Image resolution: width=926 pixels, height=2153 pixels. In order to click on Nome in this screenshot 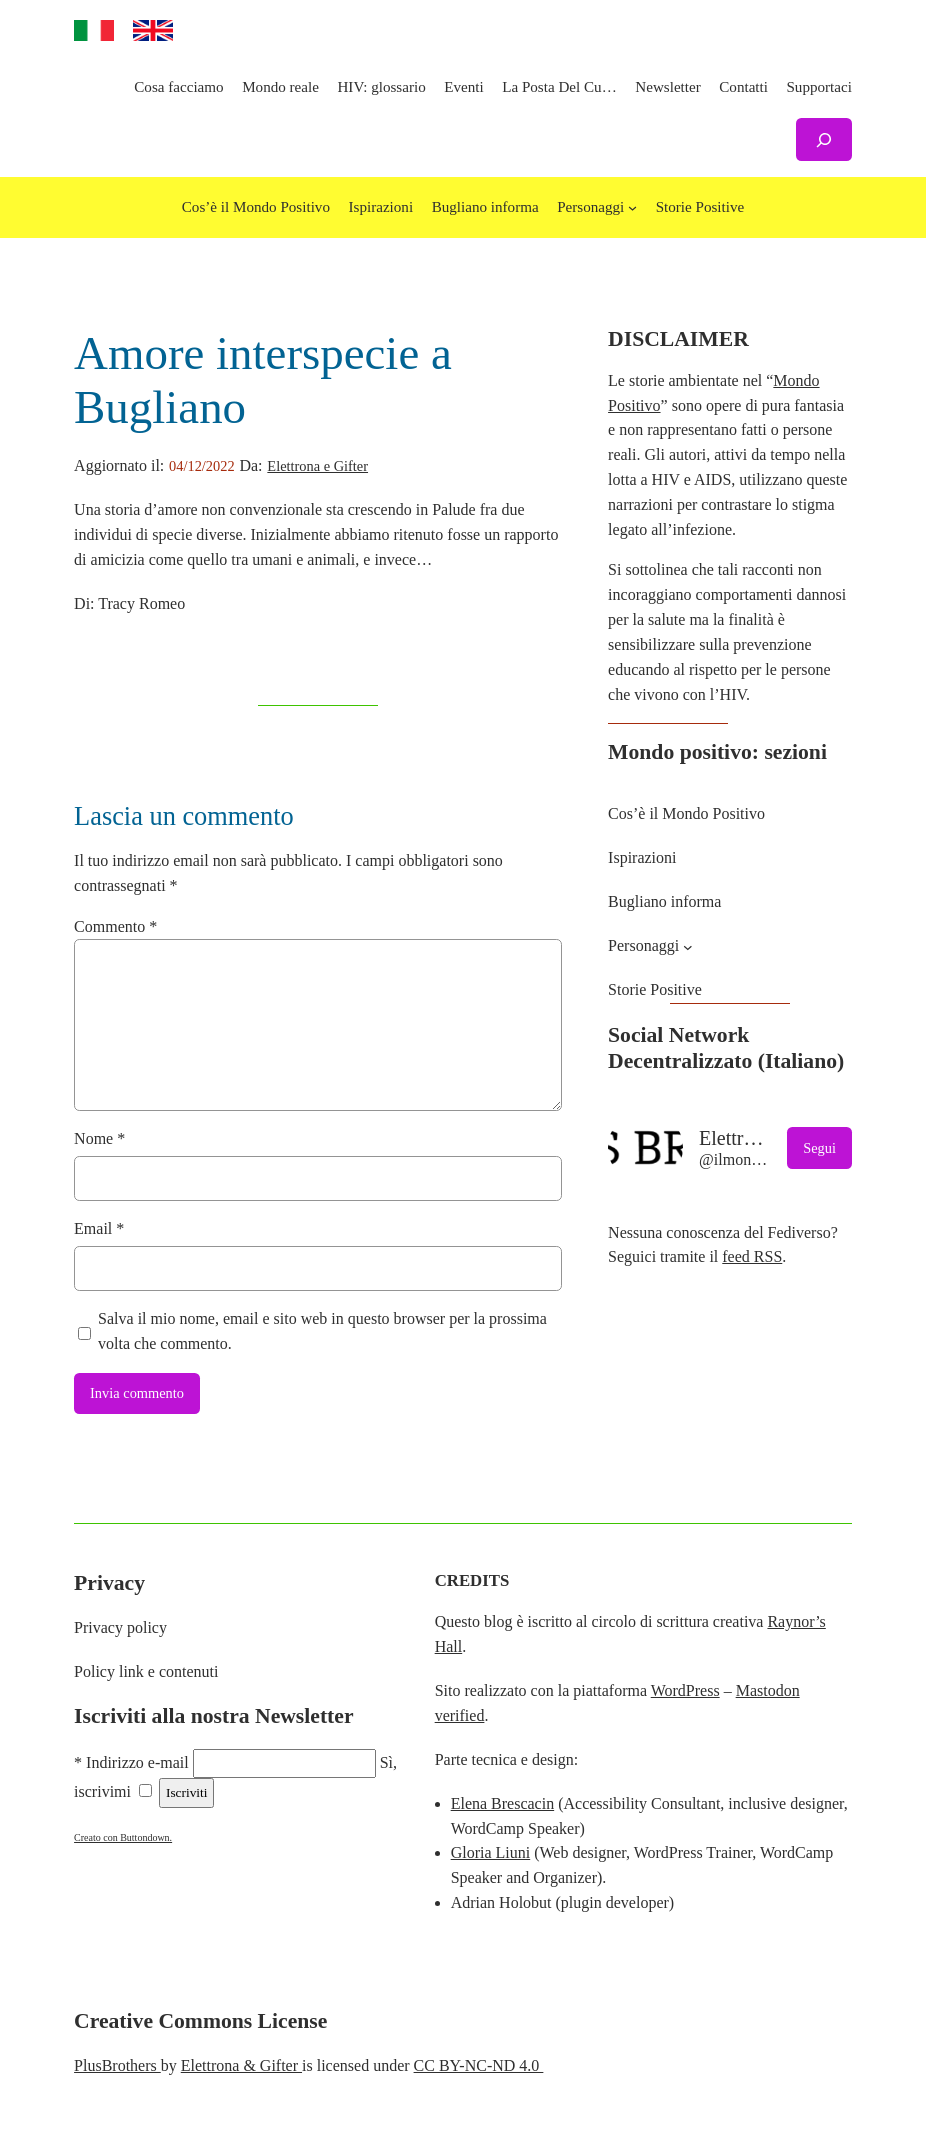, I will do `click(99, 1138)`.